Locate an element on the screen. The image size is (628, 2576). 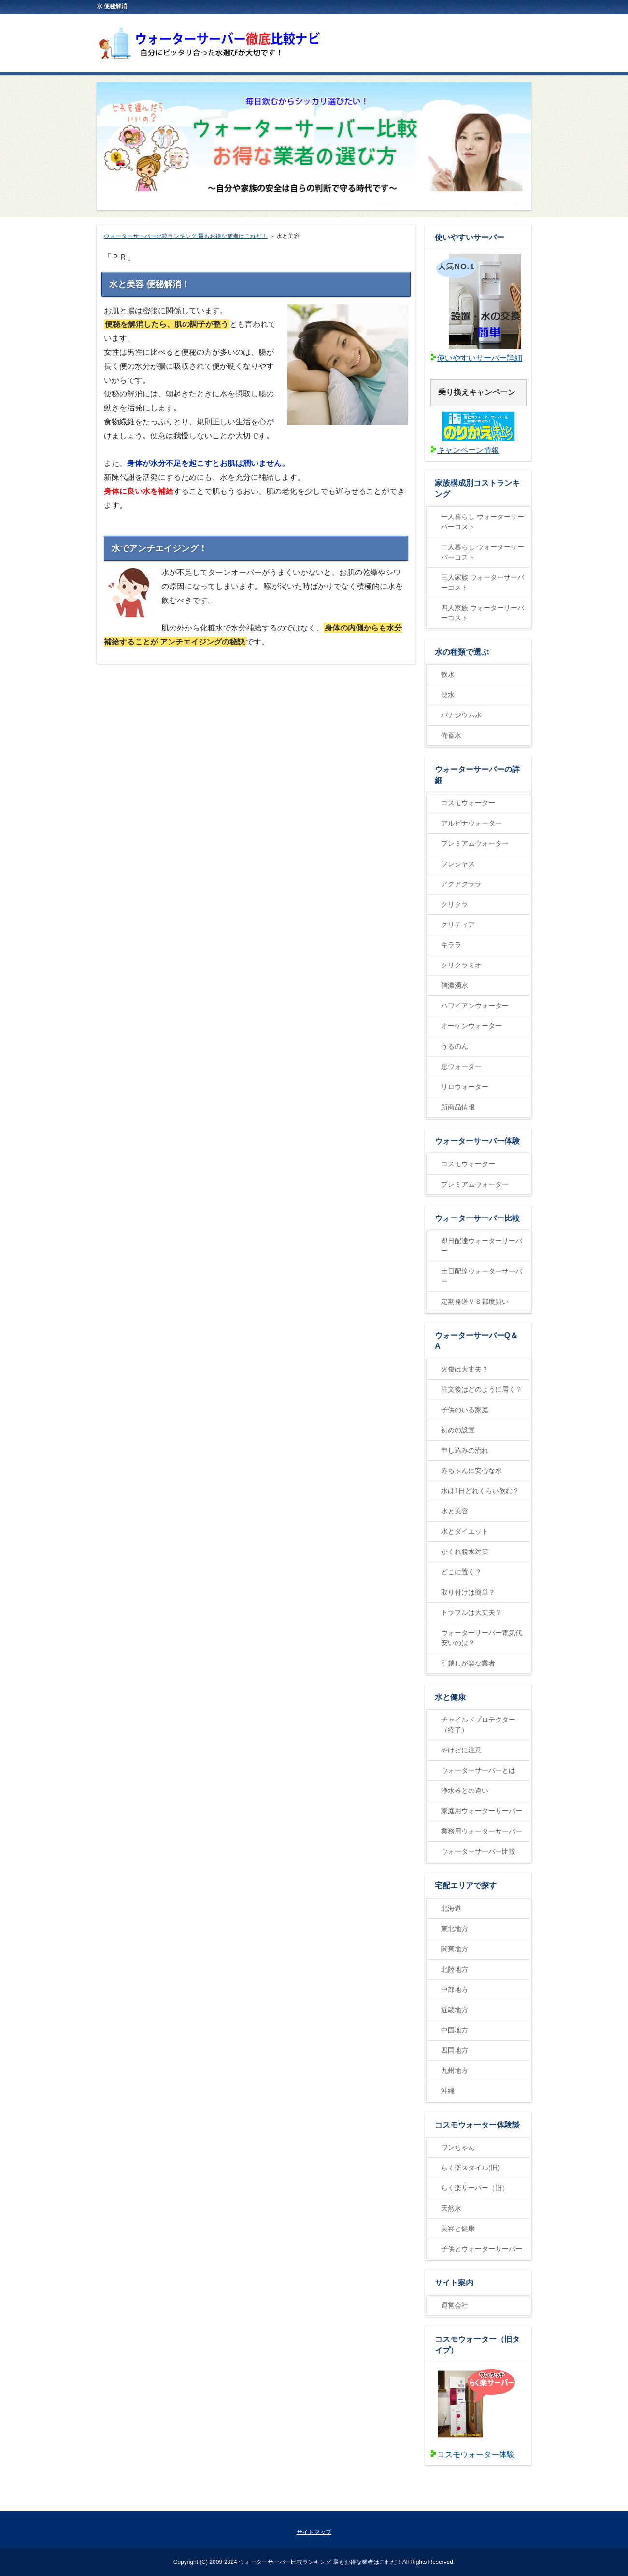
取り付けは簡単？ is located at coordinates (468, 1592).